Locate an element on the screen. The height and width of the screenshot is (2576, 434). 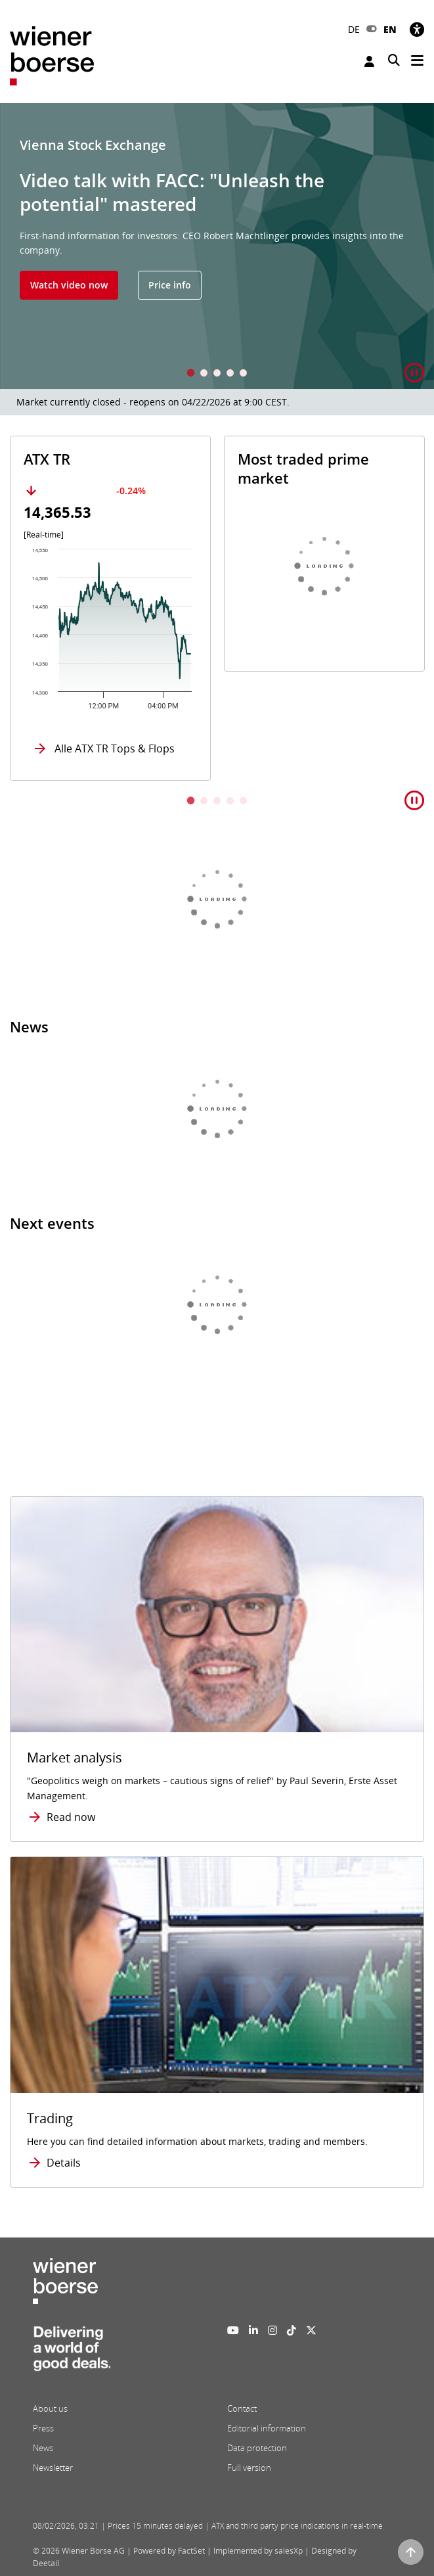
1 [tab] is located at coordinates (191, 374).